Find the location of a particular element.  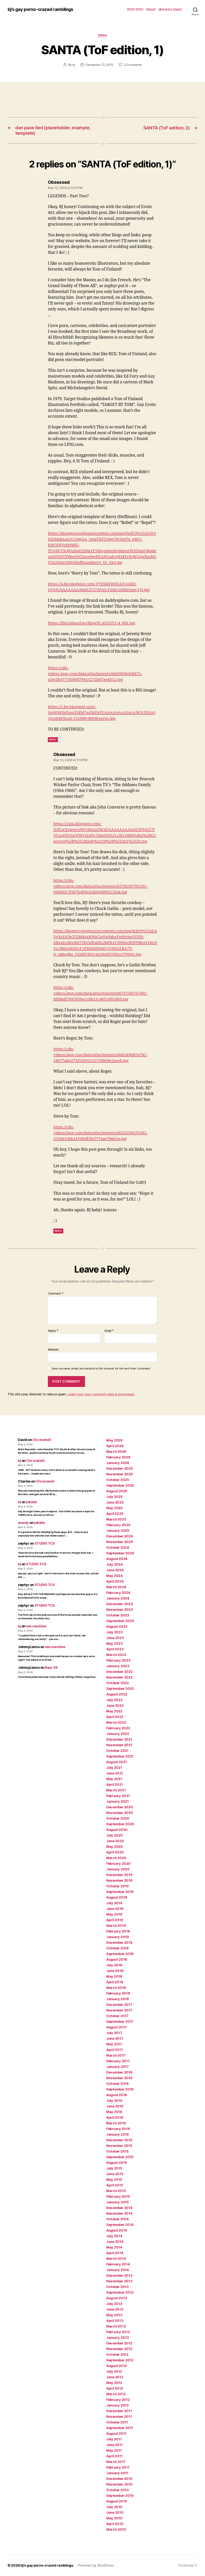

April 2018 is located at coordinates (114, 1982).